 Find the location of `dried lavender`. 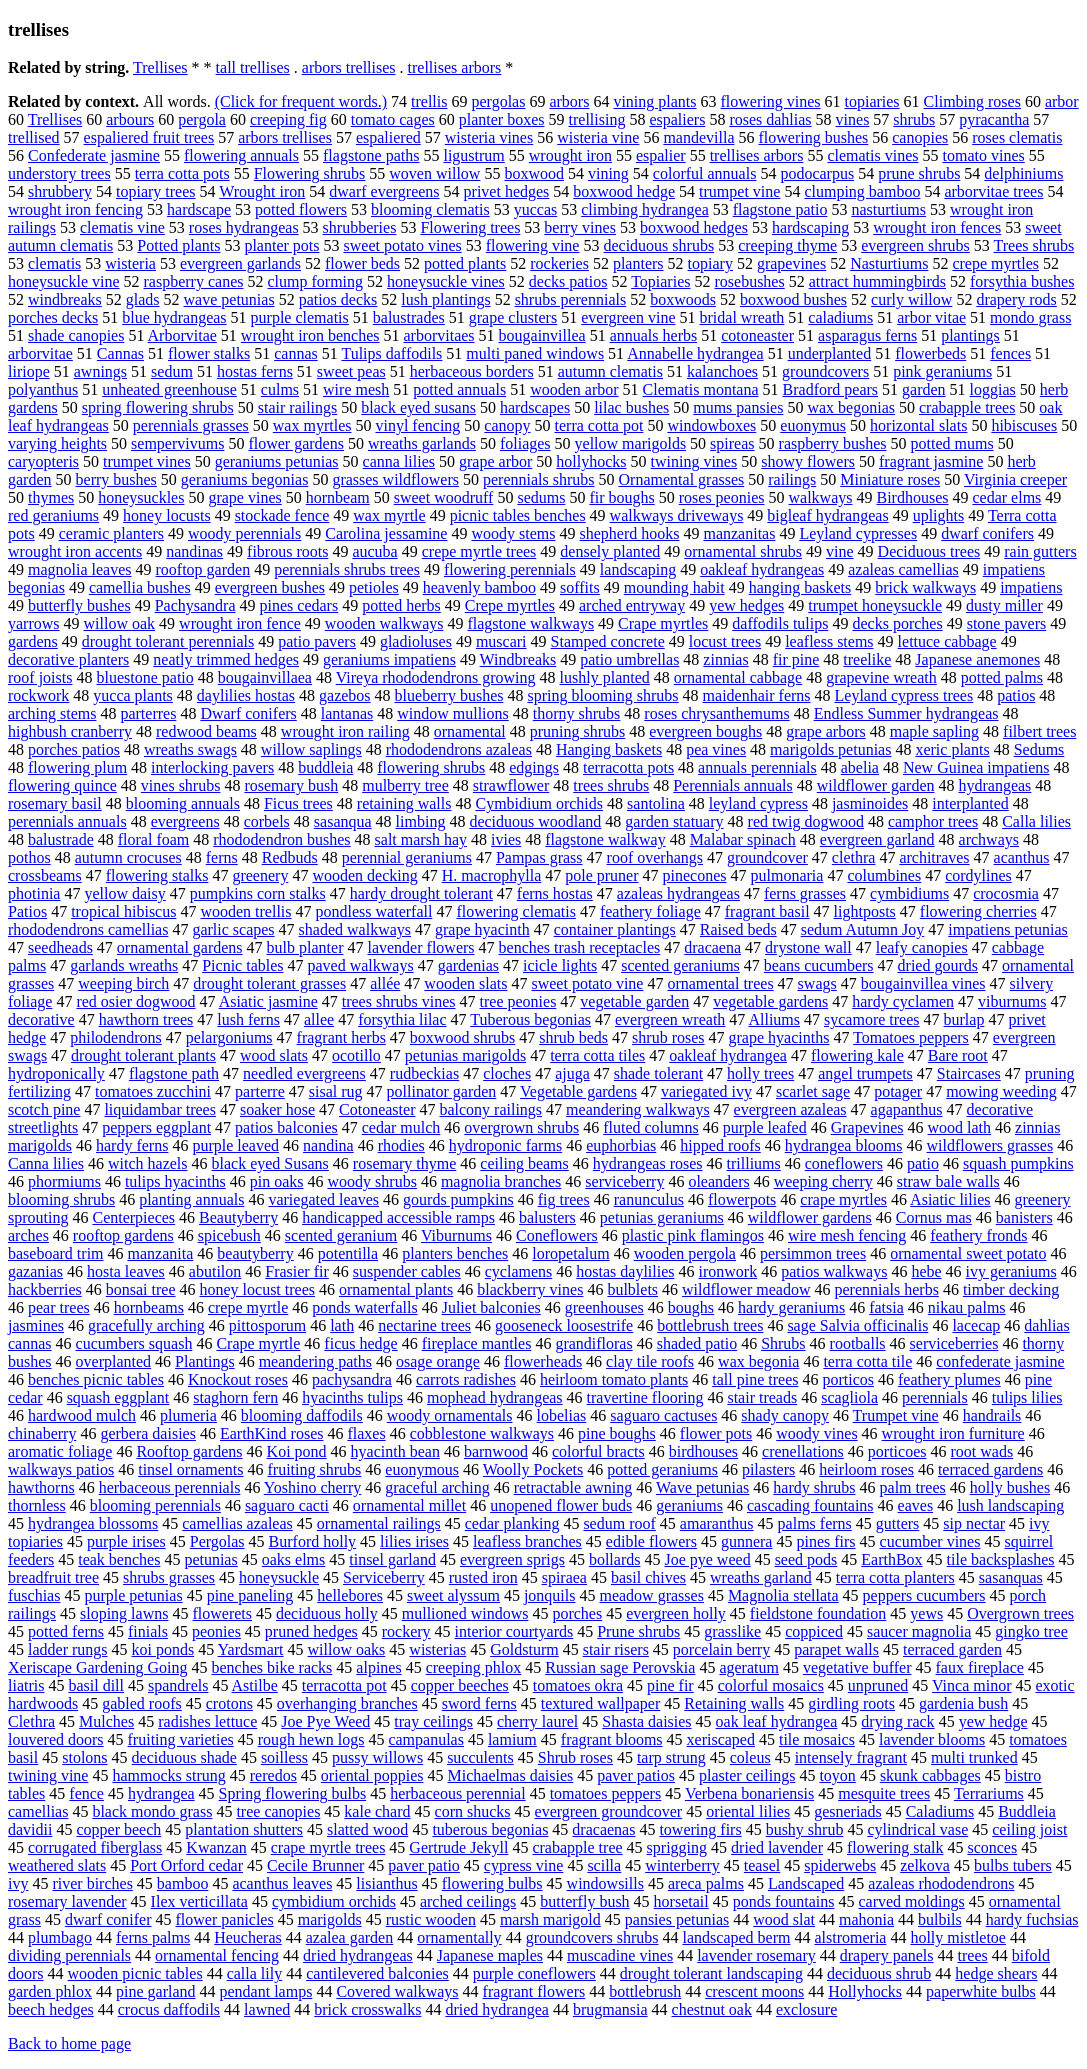

dried lavender is located at coordinates (777, 1847).